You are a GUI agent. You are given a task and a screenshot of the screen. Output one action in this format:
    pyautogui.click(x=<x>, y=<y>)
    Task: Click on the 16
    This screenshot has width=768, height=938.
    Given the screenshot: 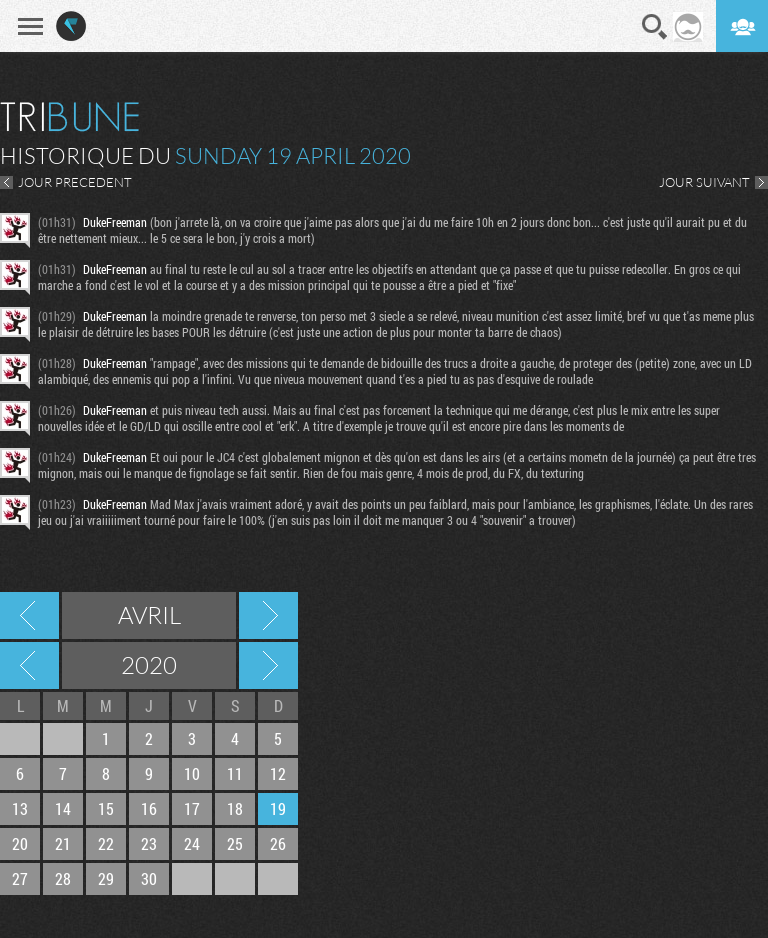 What is the action you would take?
    pyautogui.click(x=149, y=808)
    